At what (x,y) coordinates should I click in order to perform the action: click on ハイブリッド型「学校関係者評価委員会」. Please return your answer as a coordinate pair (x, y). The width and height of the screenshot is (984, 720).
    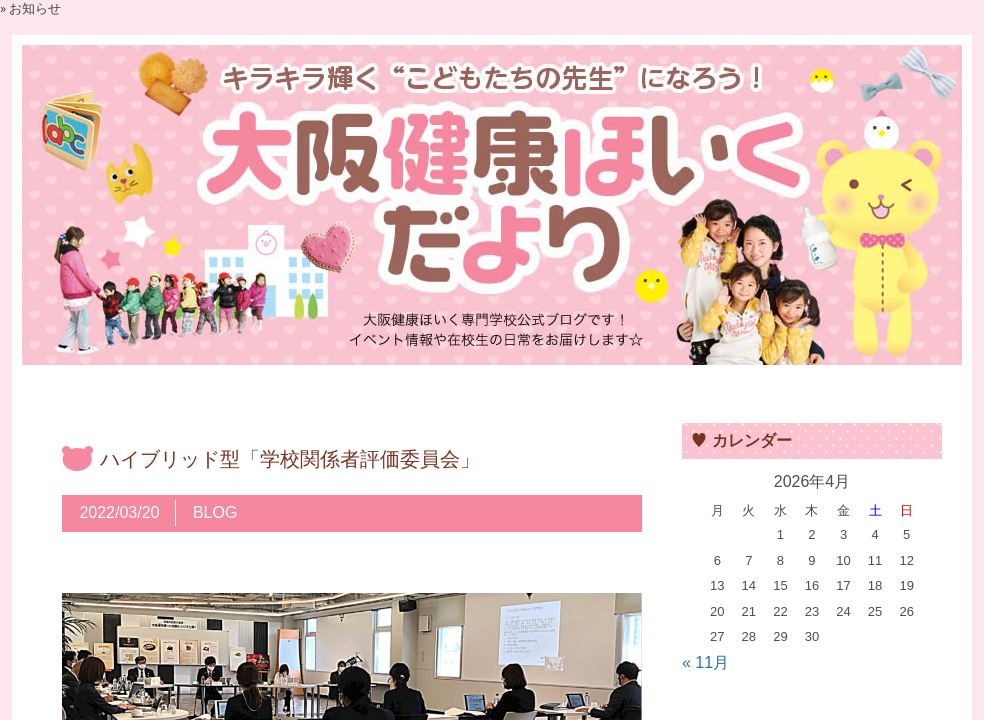
    Looking at the image, I should click on (290, 459).